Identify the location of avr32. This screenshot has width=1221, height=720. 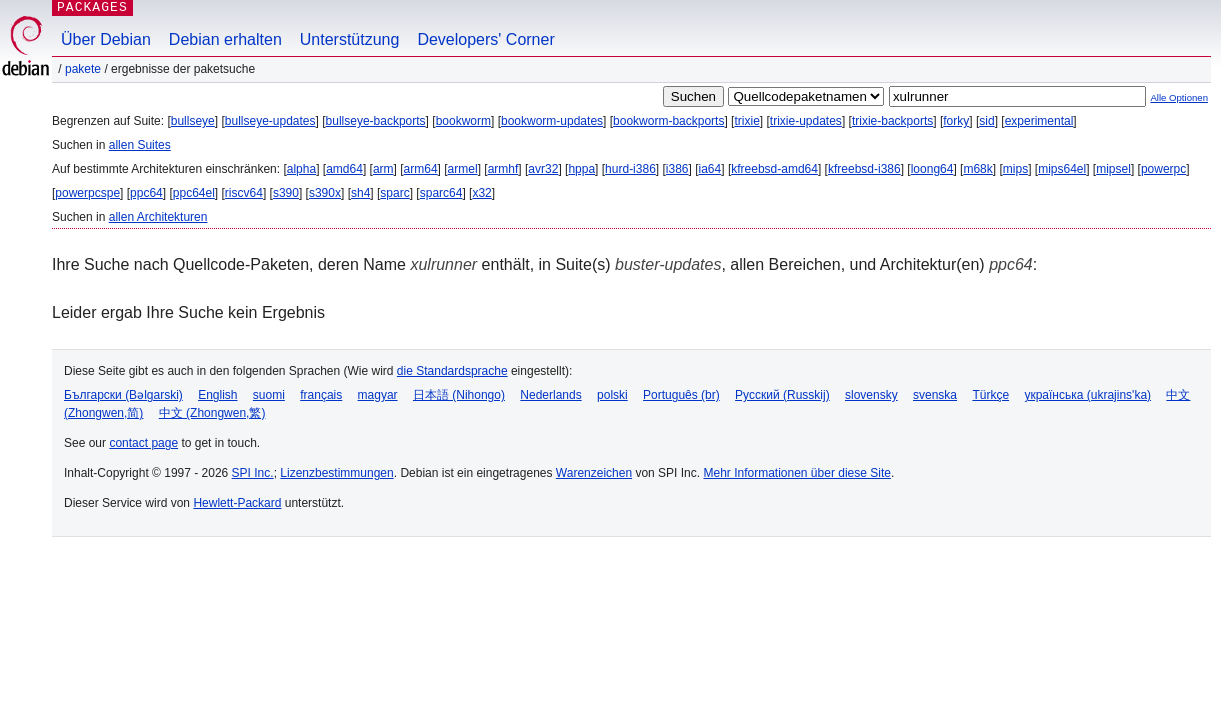
(543, 169).